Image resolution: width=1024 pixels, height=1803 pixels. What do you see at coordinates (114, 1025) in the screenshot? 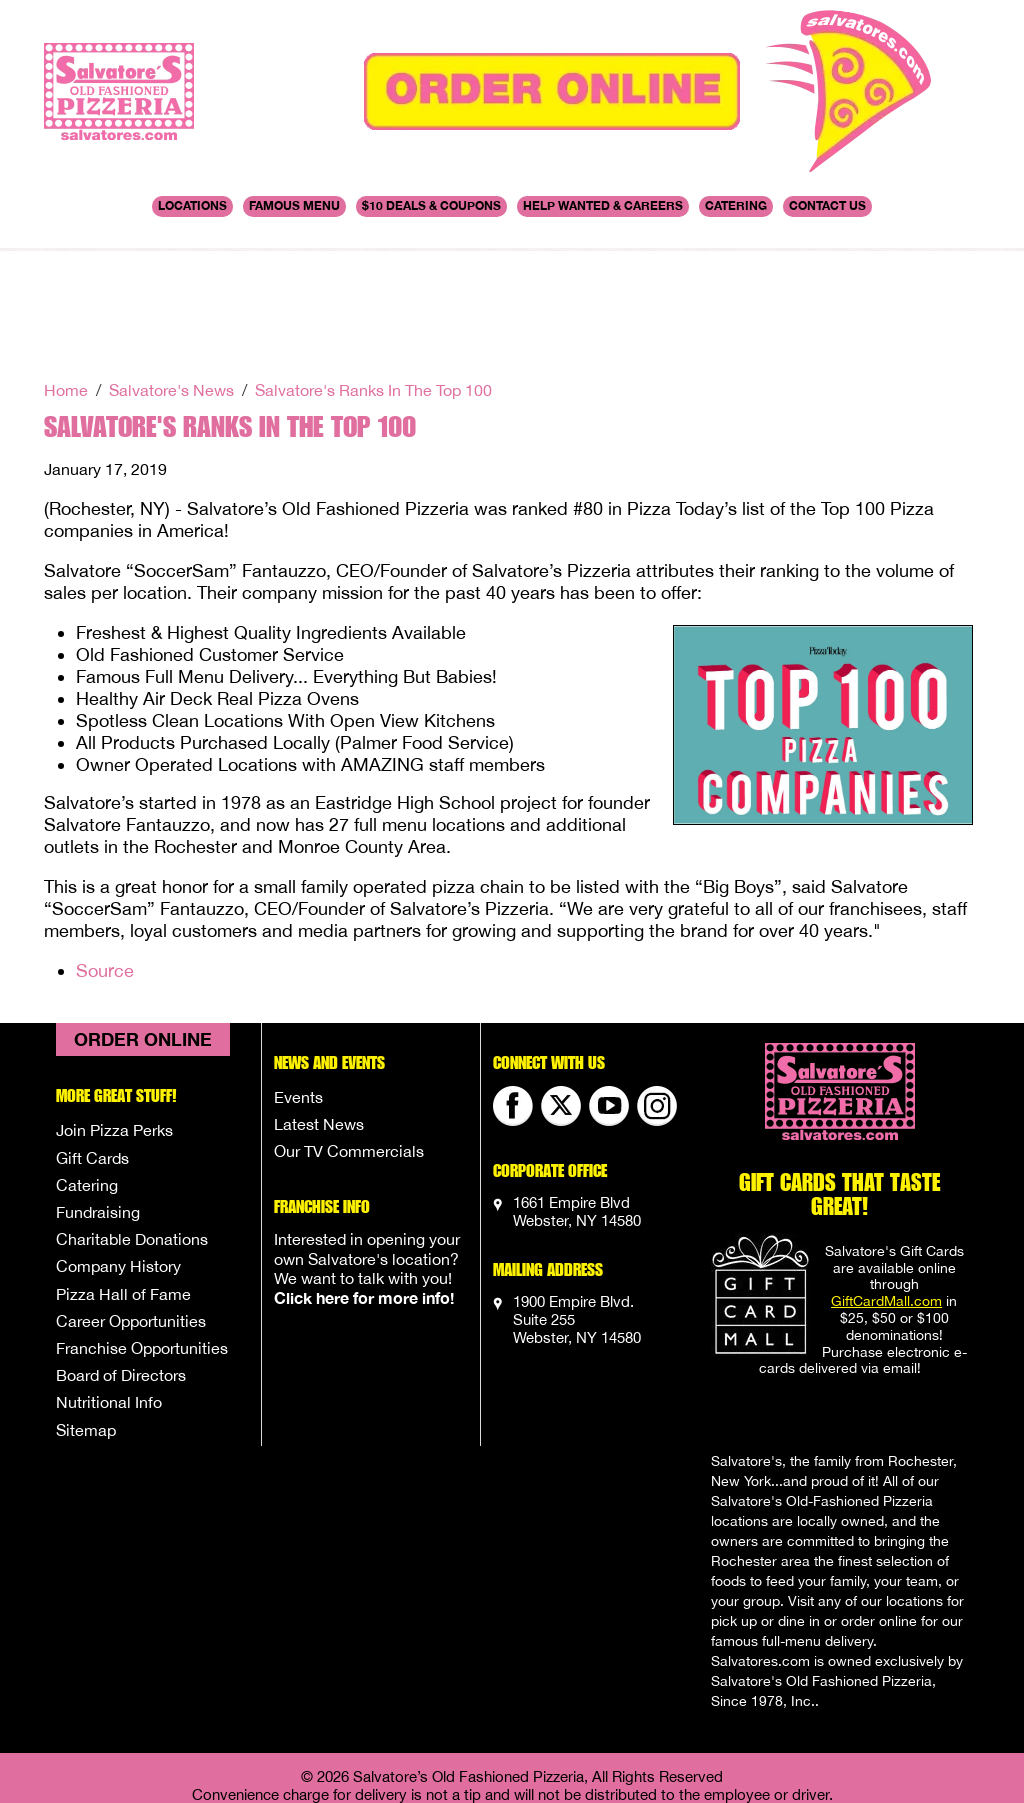
I see `Join Pizza Perks` at bounding box center [114, 1025].